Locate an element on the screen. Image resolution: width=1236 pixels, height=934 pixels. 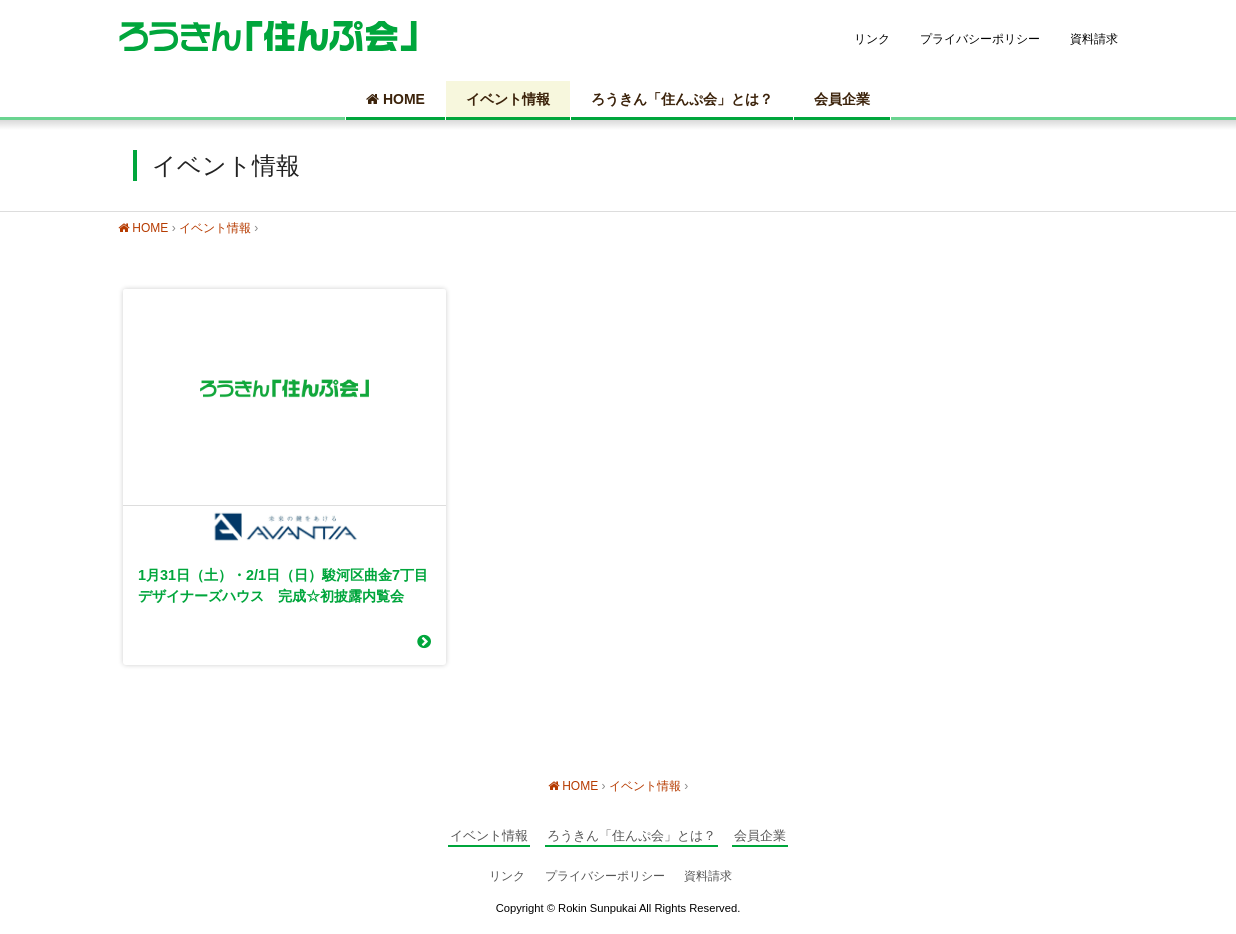
HOME is located at coordinates (395, 99).